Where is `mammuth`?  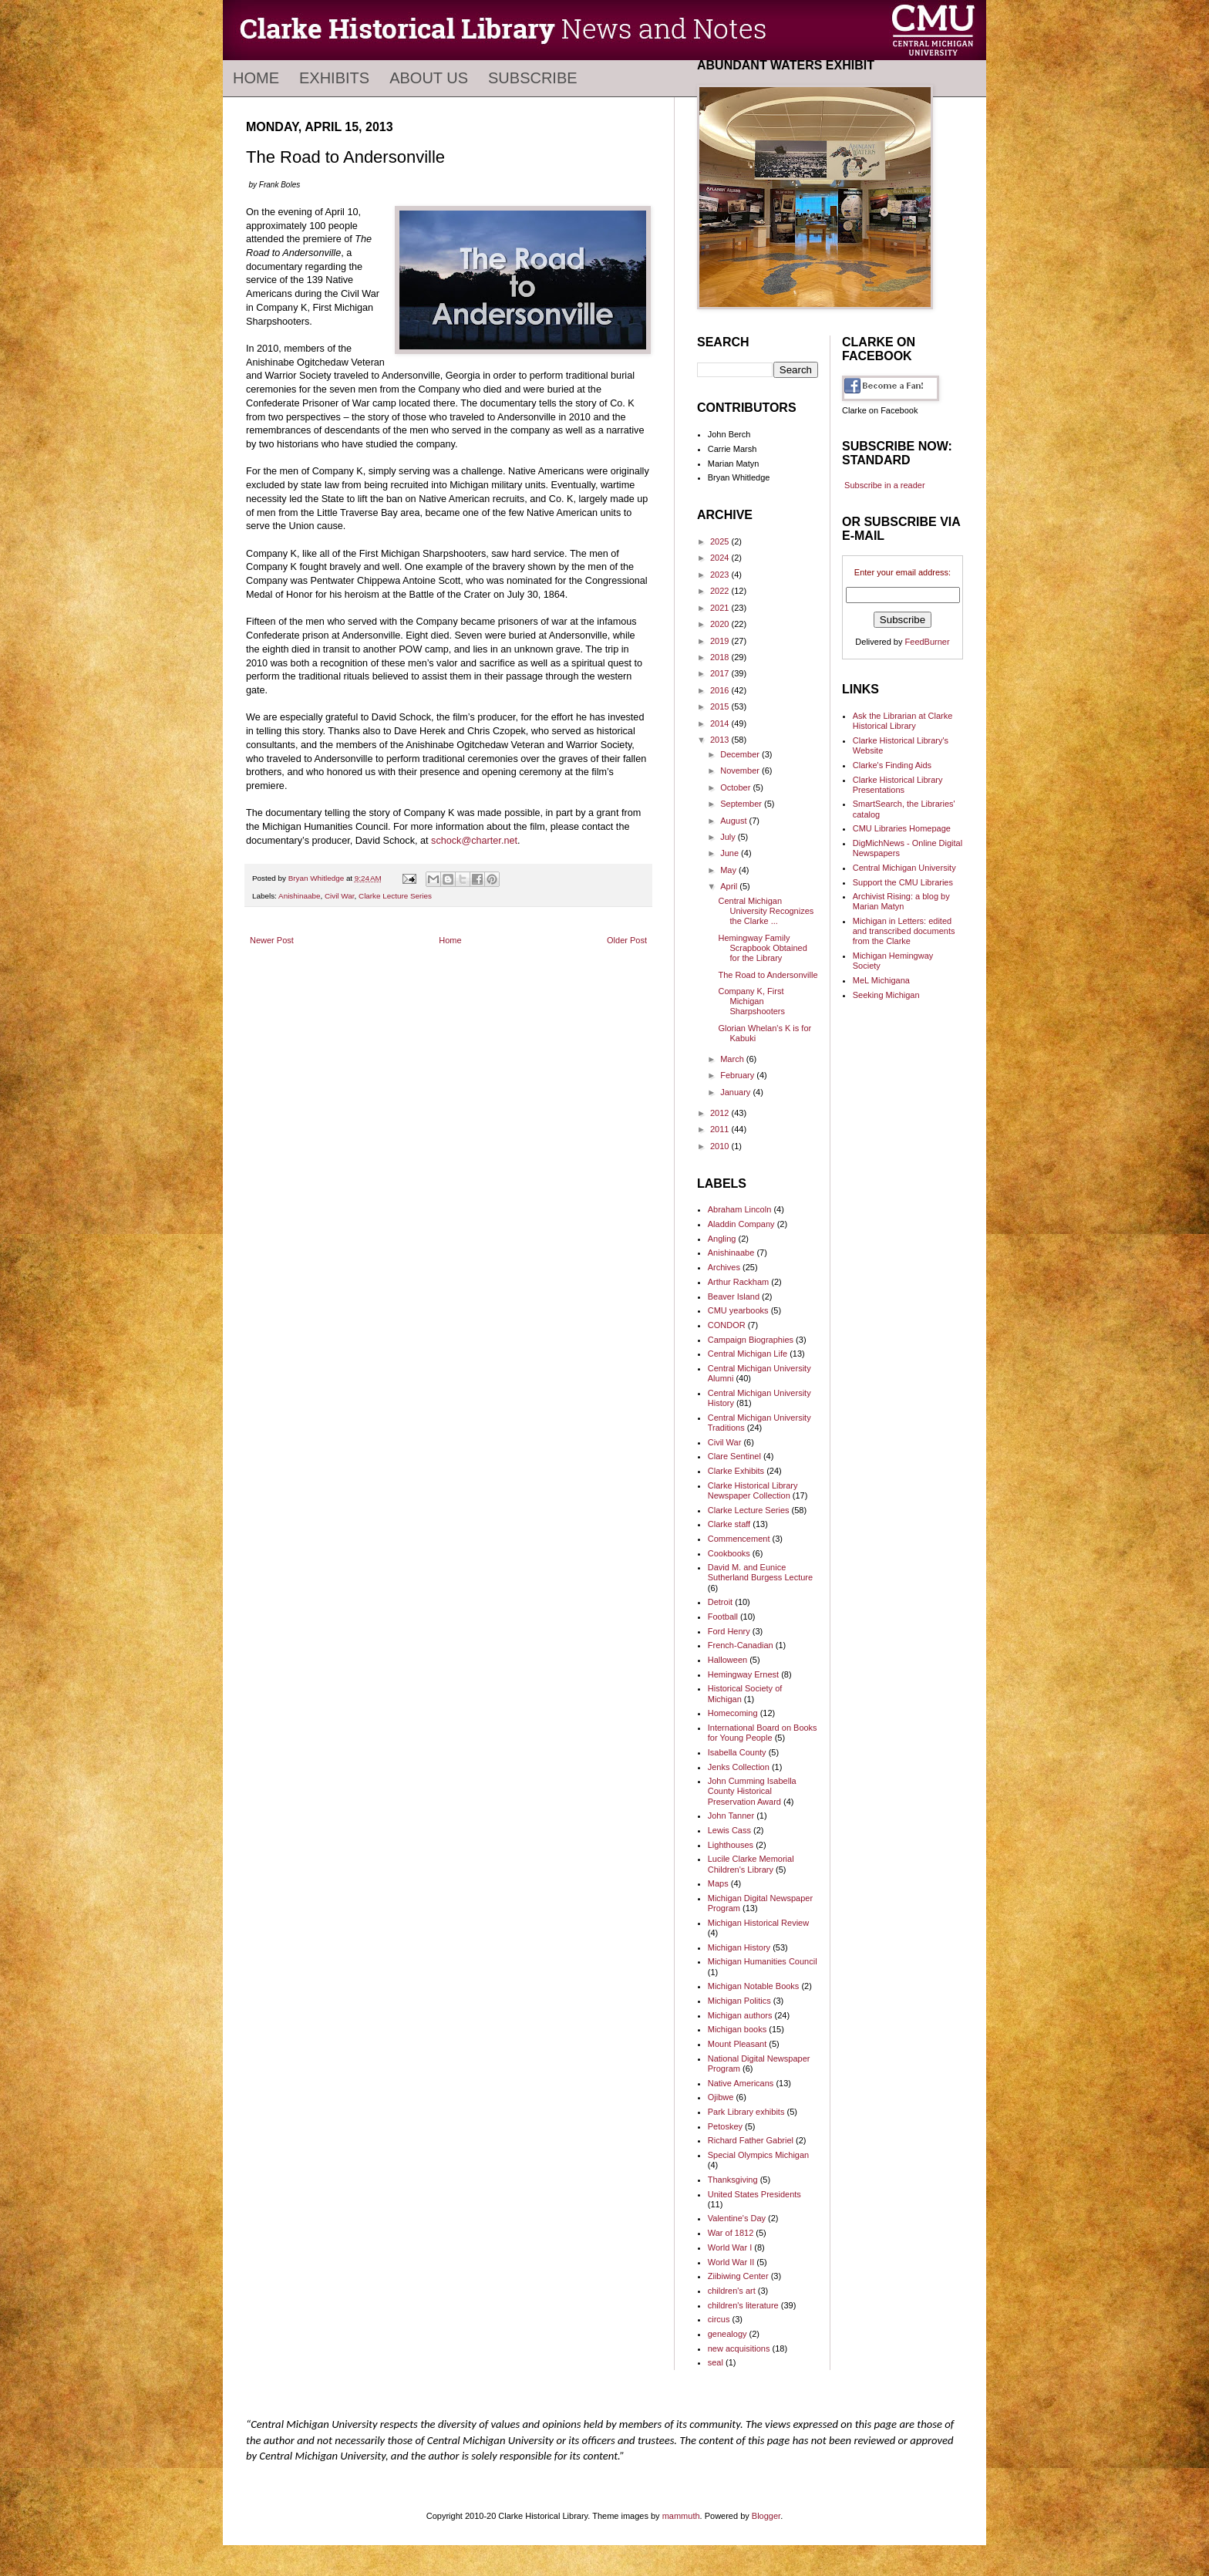
mammuth is located at coordinates (681, 2515).